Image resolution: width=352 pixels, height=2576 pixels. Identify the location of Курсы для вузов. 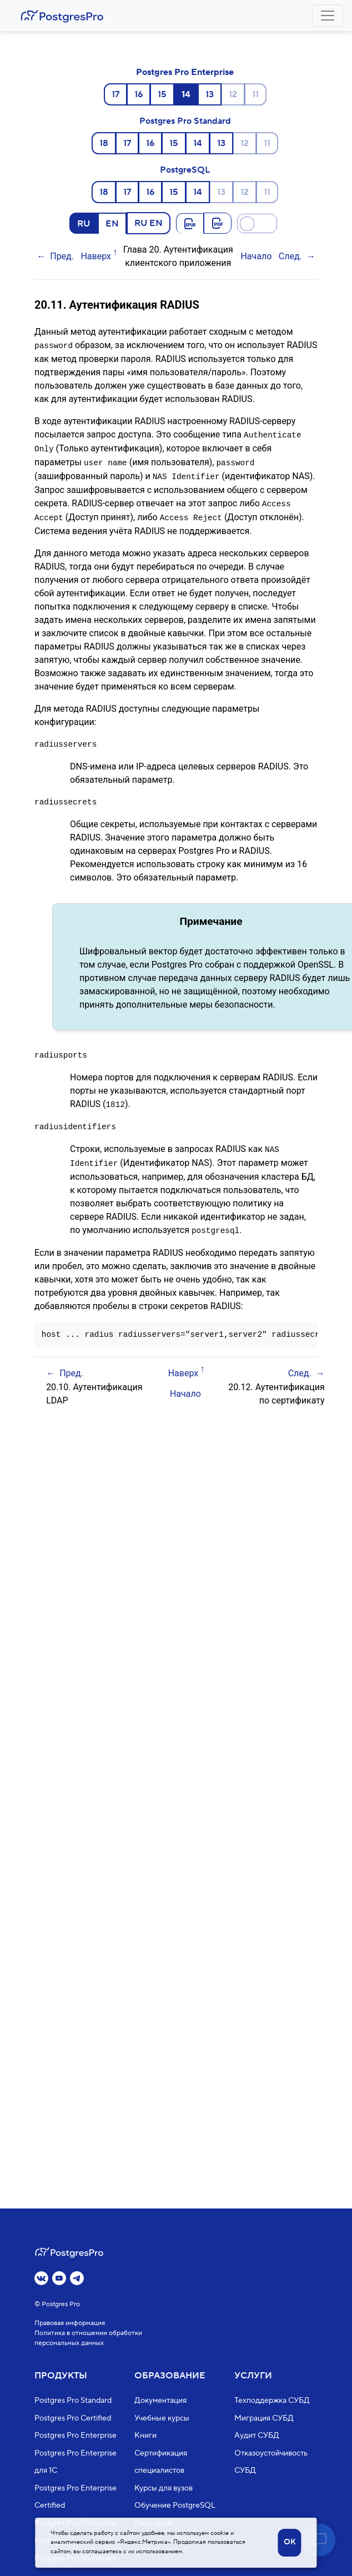
(163, 2488).